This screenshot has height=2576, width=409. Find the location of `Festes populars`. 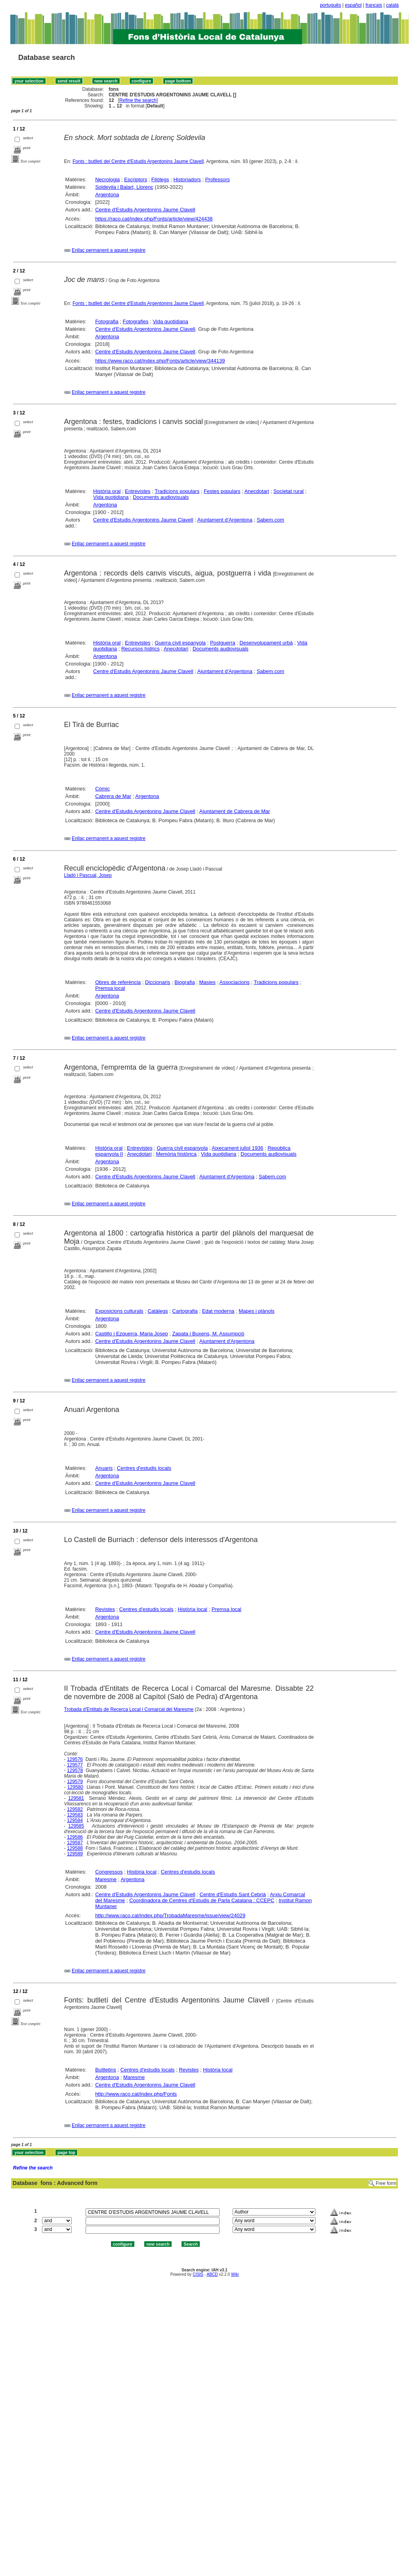

Festes populars is located at coordinates (222, 491).